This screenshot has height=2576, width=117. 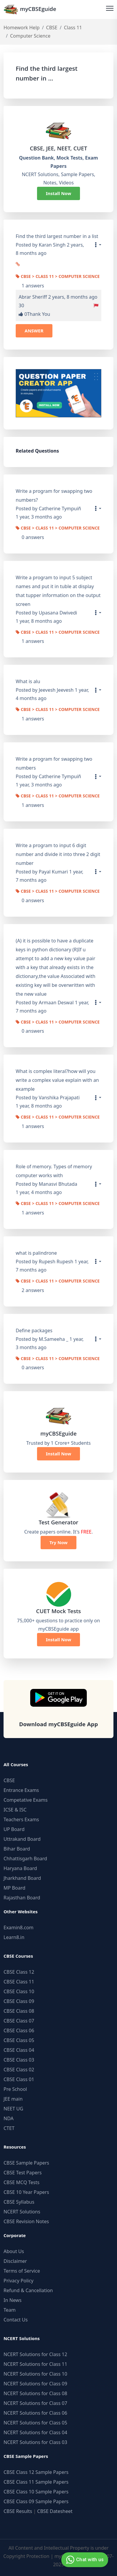 I want to click on CBSE Class 12 Sample Papers, so click(x=36, y=2472).